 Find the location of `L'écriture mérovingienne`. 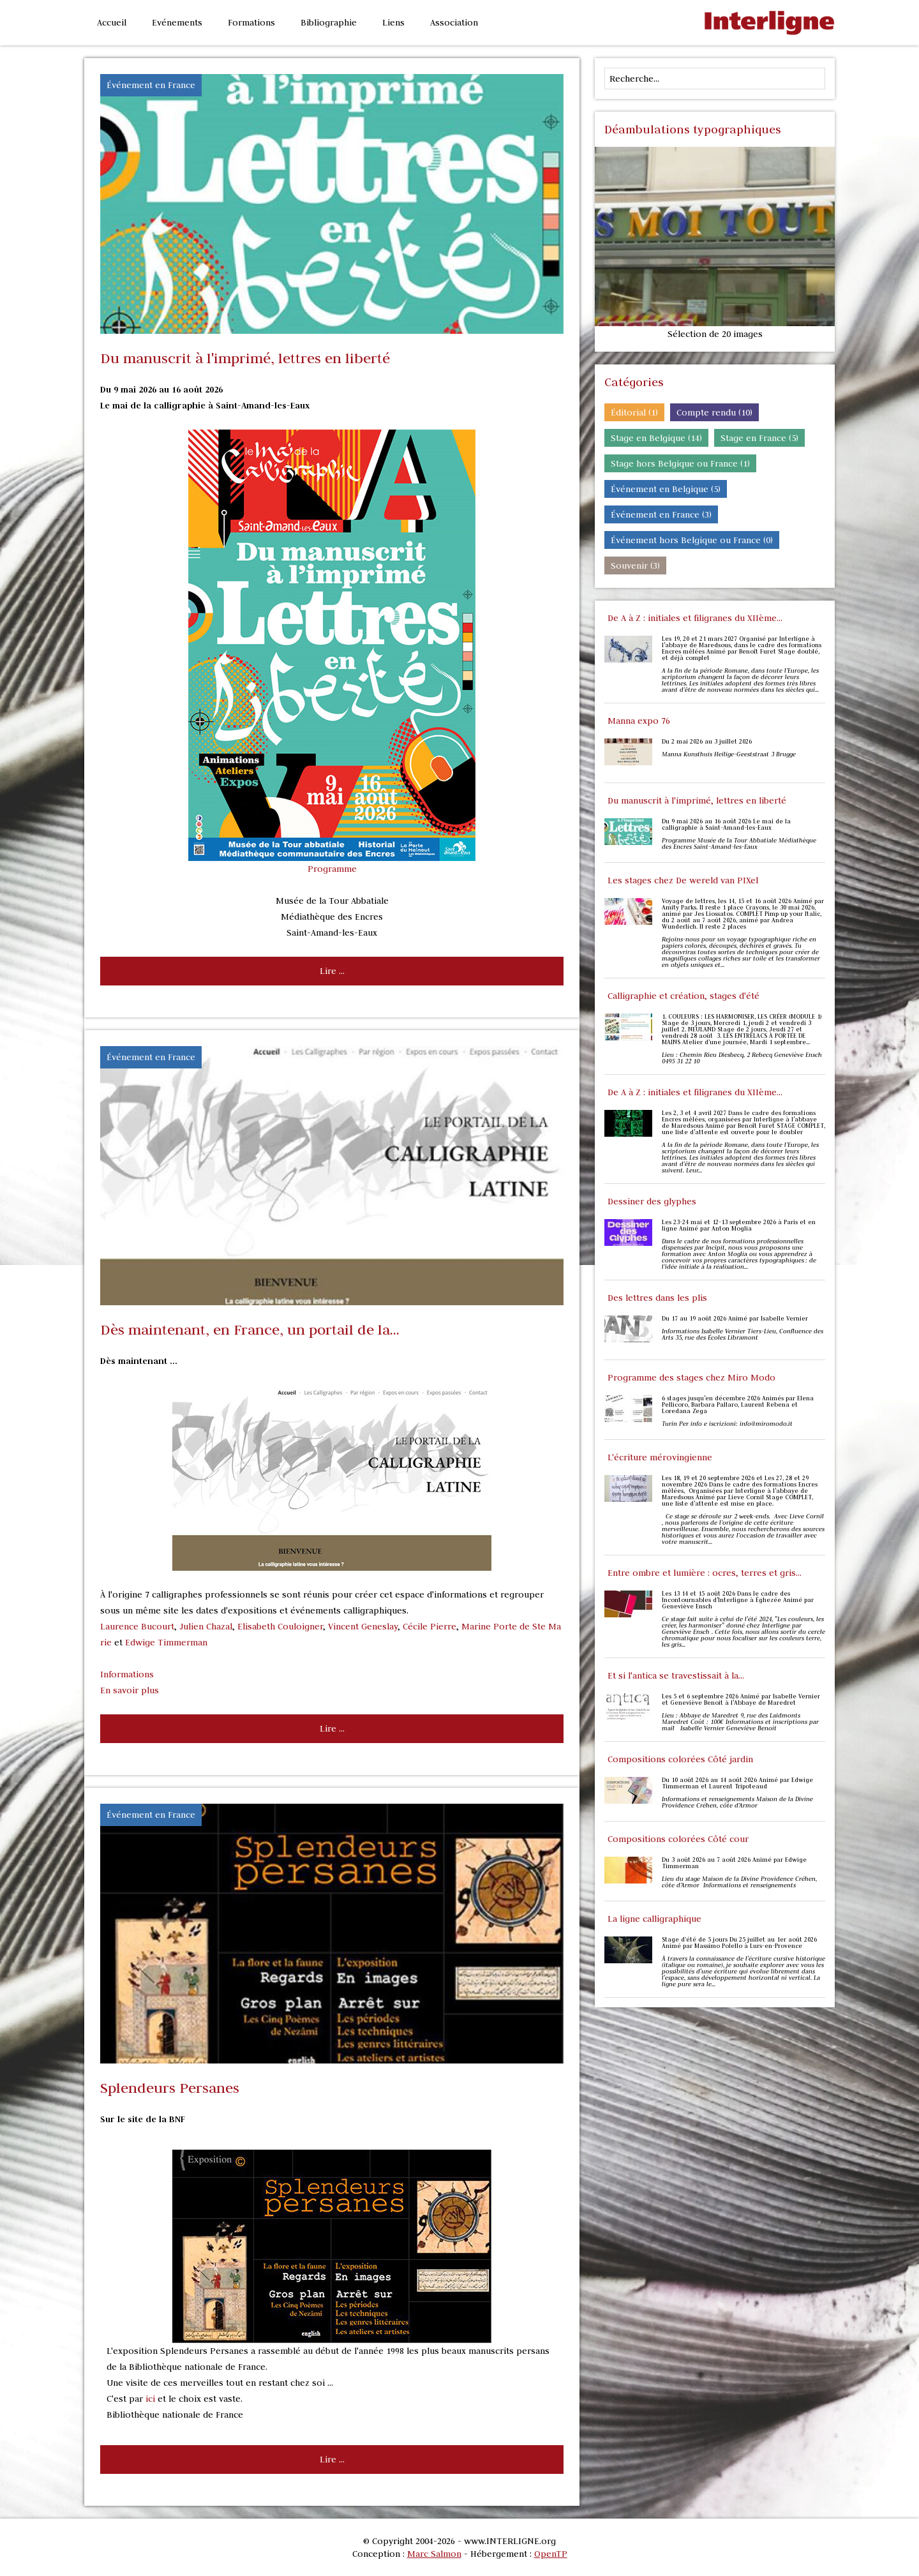

L'écriture mérovingienne is located at coordinates (660, 1457).